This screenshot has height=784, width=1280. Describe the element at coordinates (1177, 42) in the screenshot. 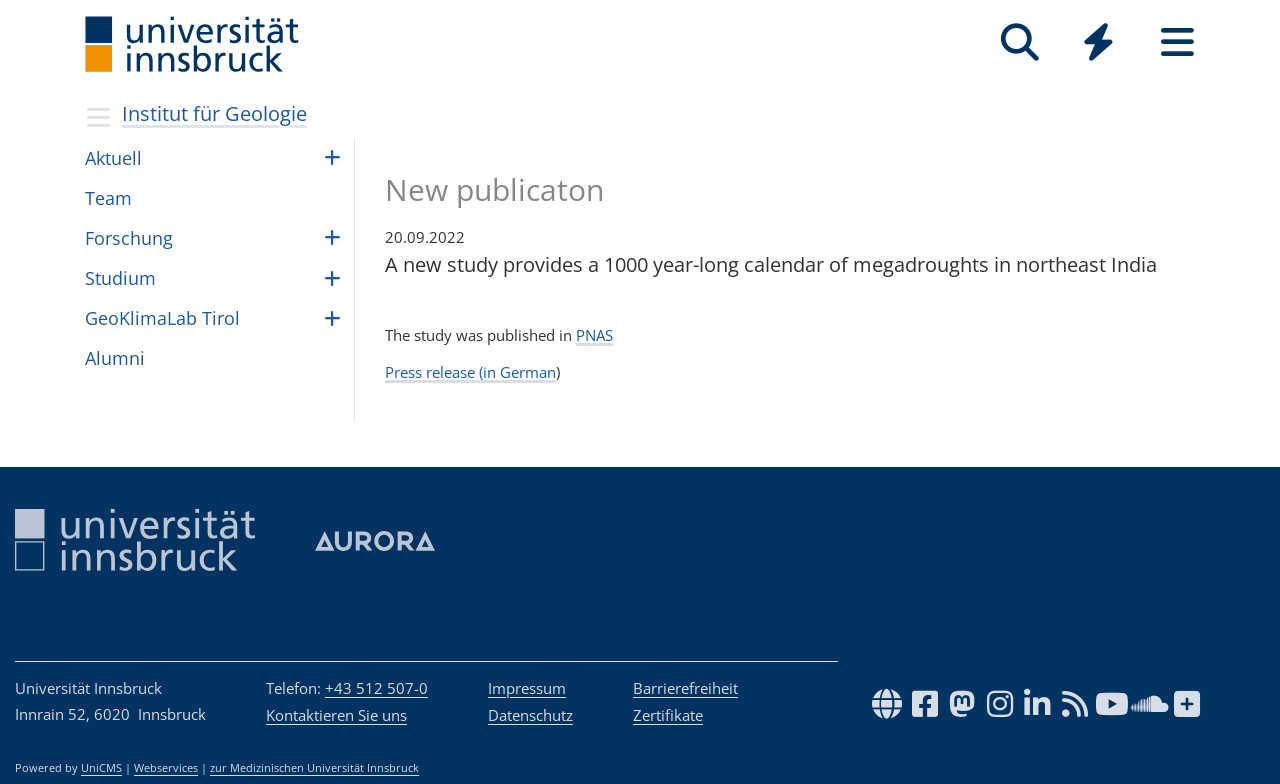

I see `[Seiten]` at that location.